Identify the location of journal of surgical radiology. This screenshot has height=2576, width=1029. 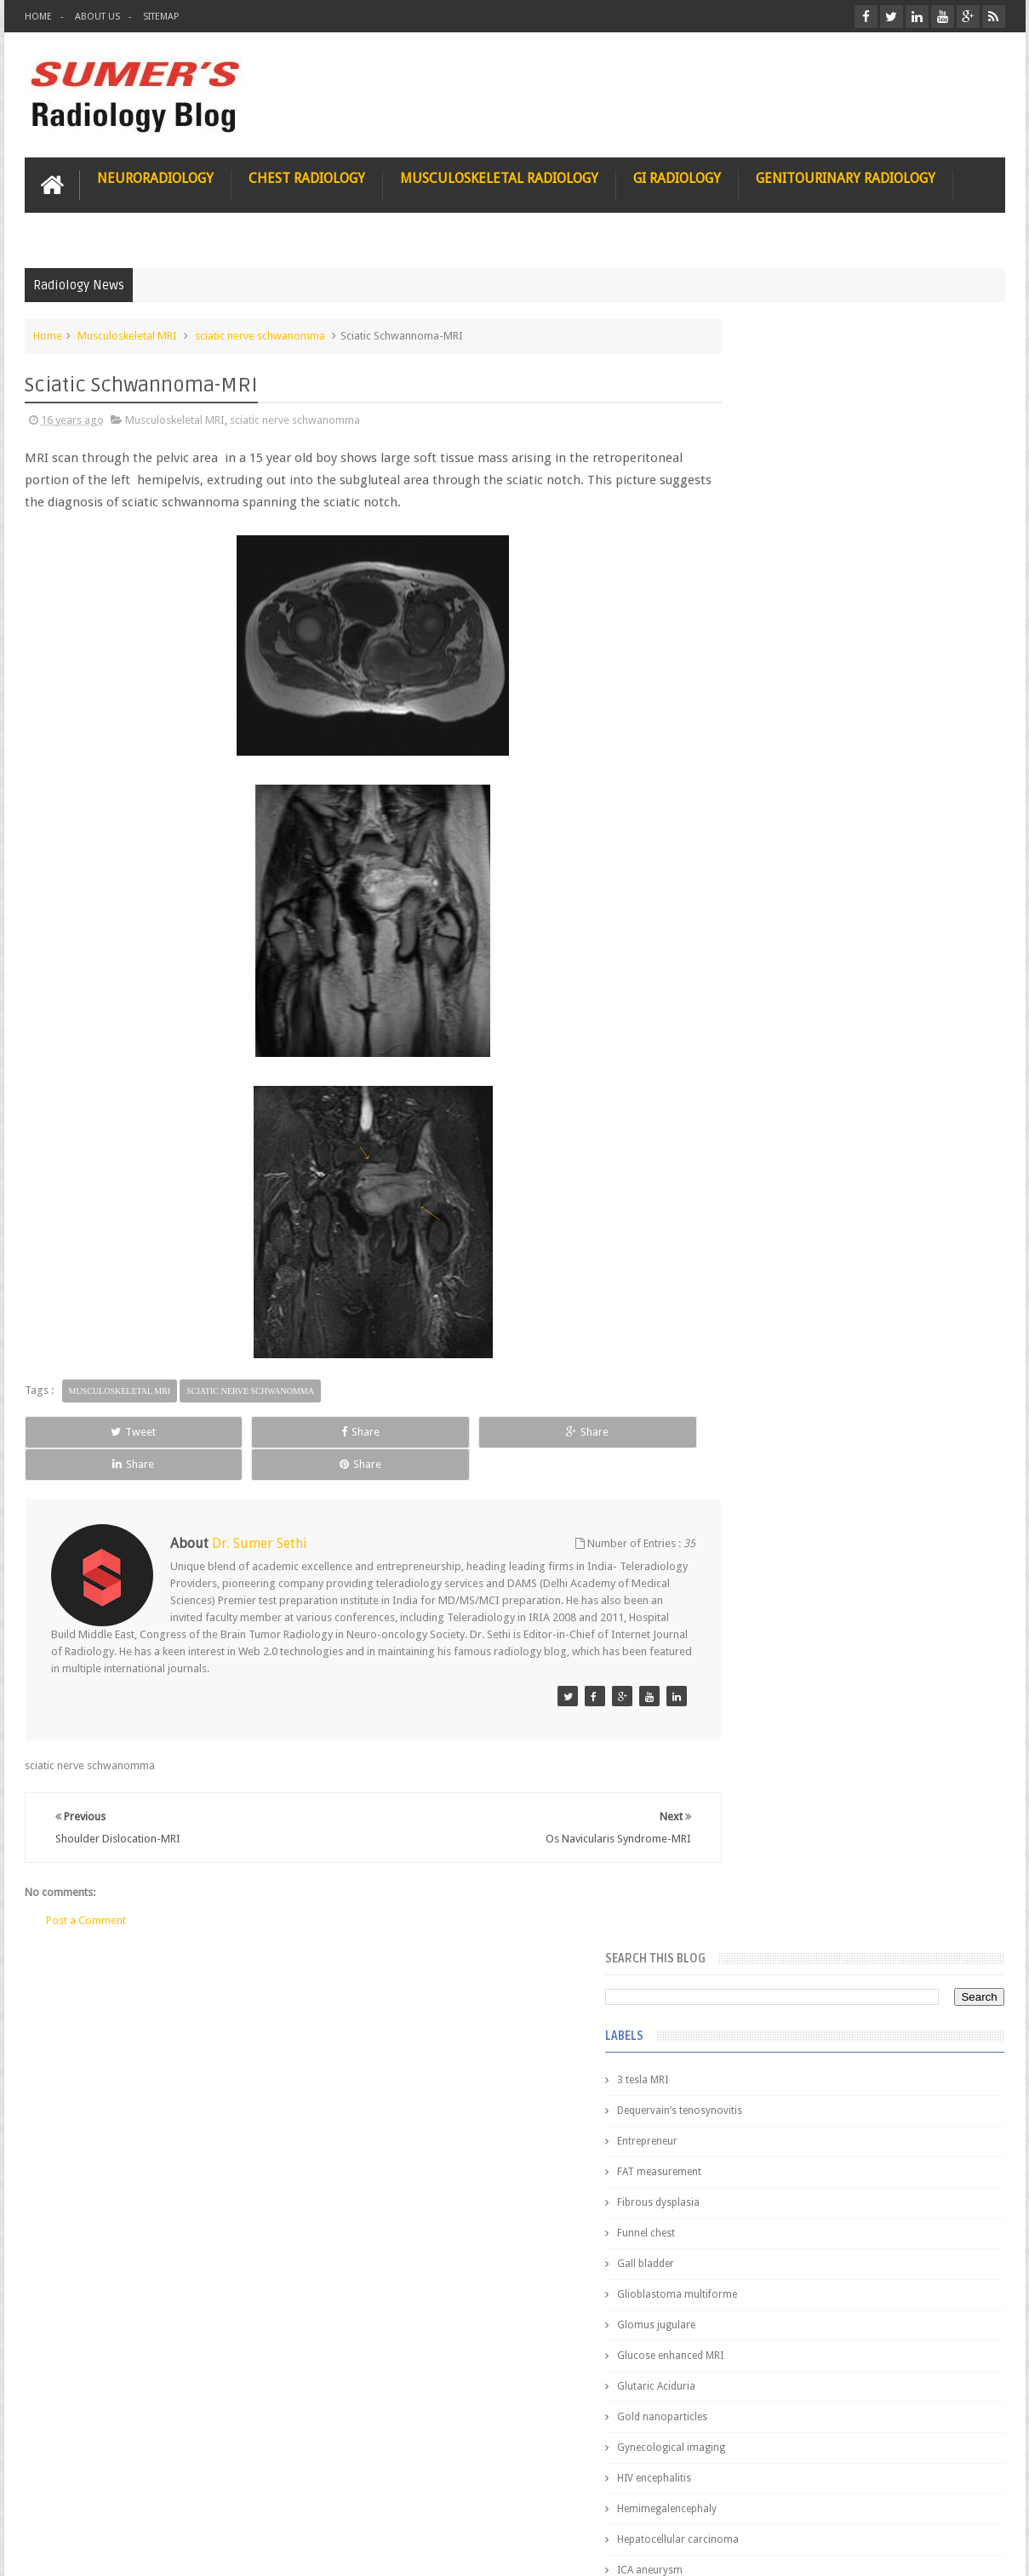
(790, 1336).